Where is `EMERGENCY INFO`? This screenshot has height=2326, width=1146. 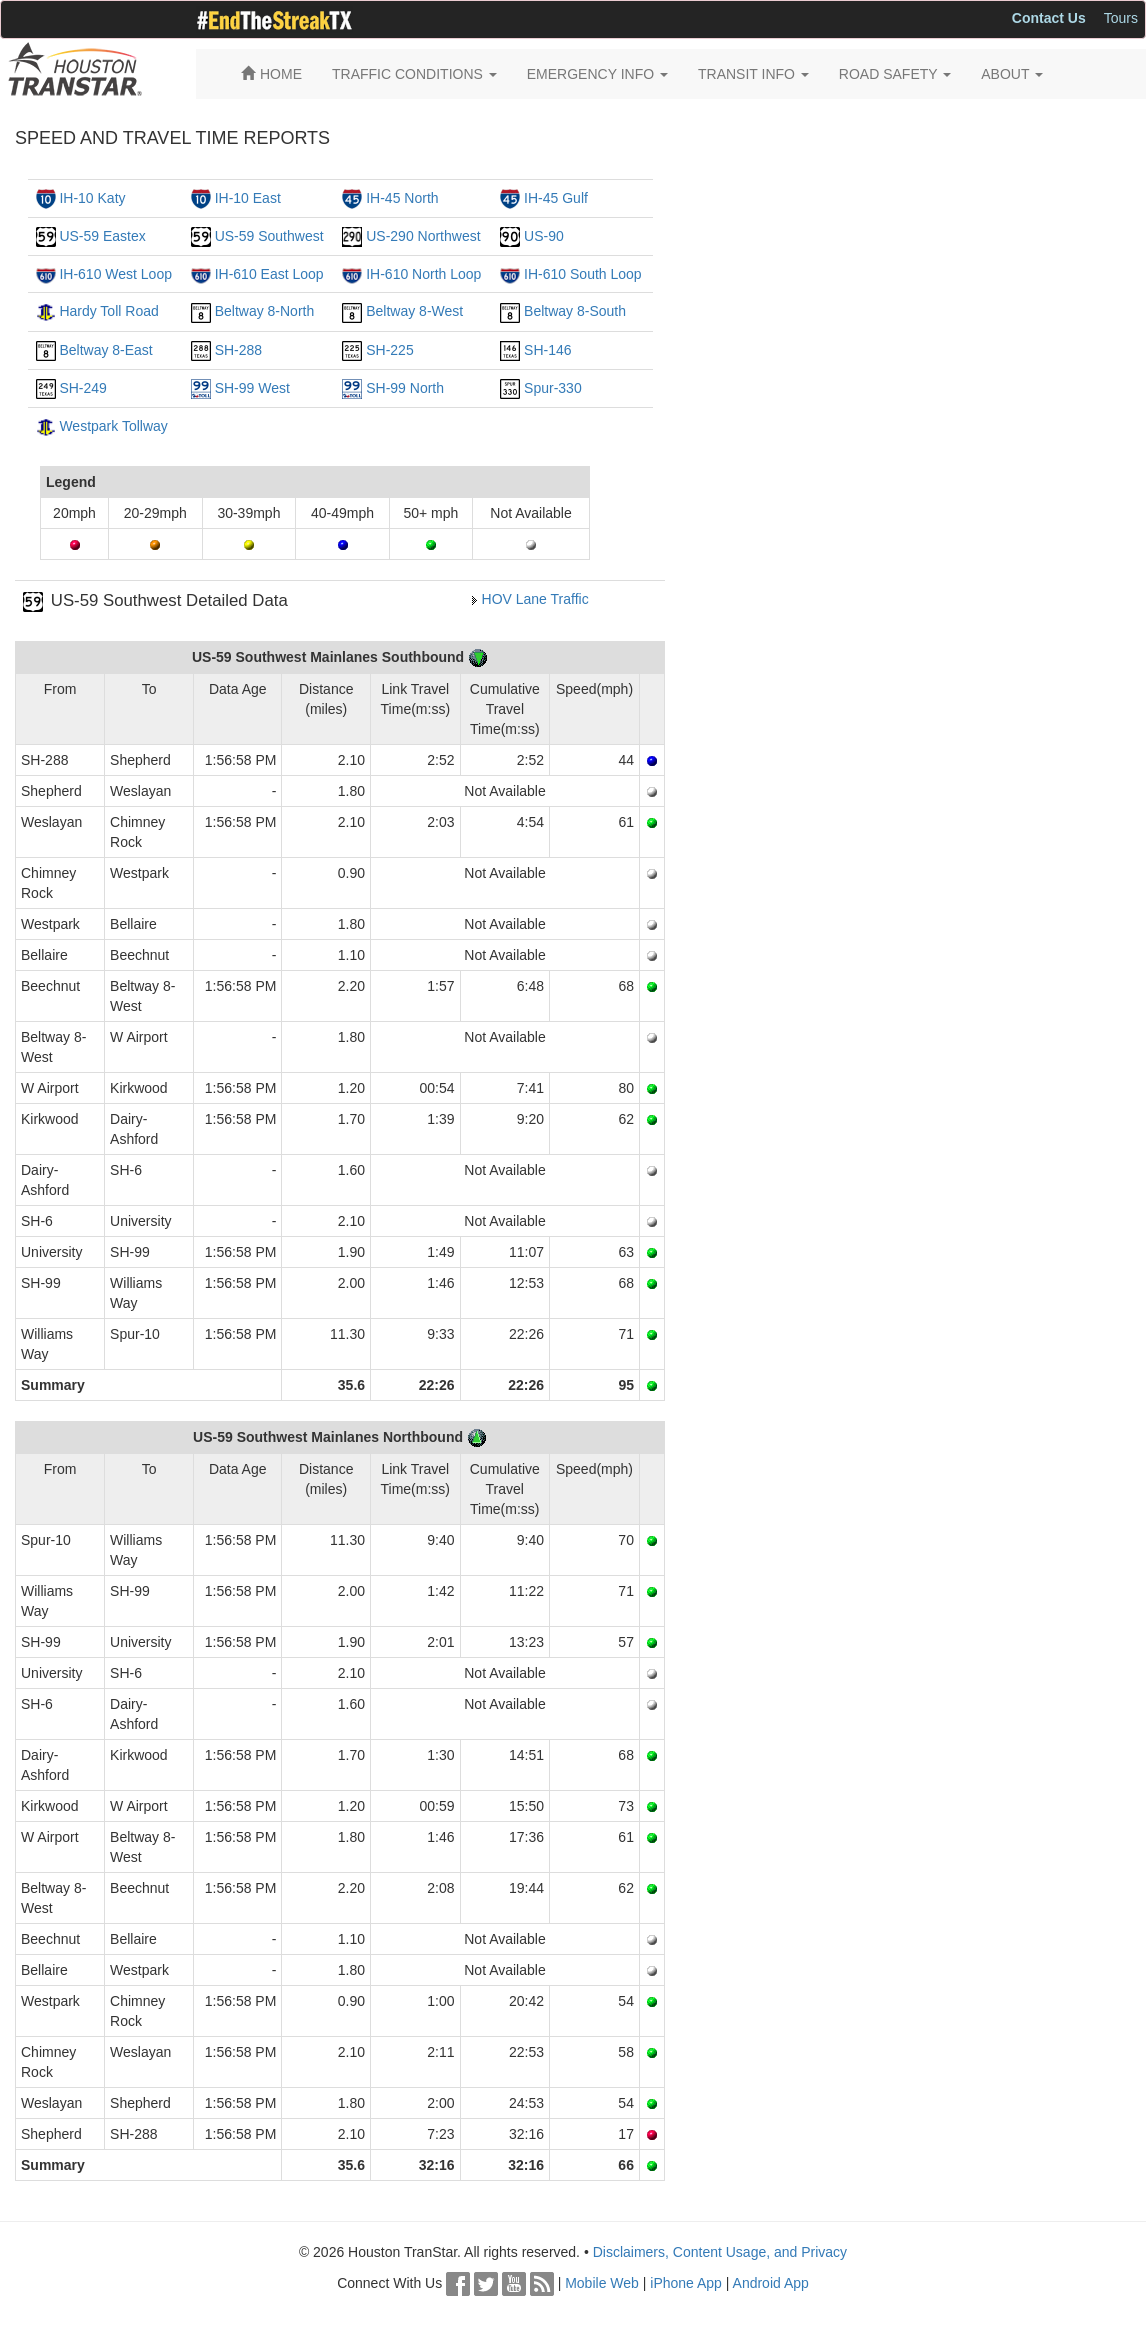 EMERGENCY INFO is located at coordinates (597, 74).